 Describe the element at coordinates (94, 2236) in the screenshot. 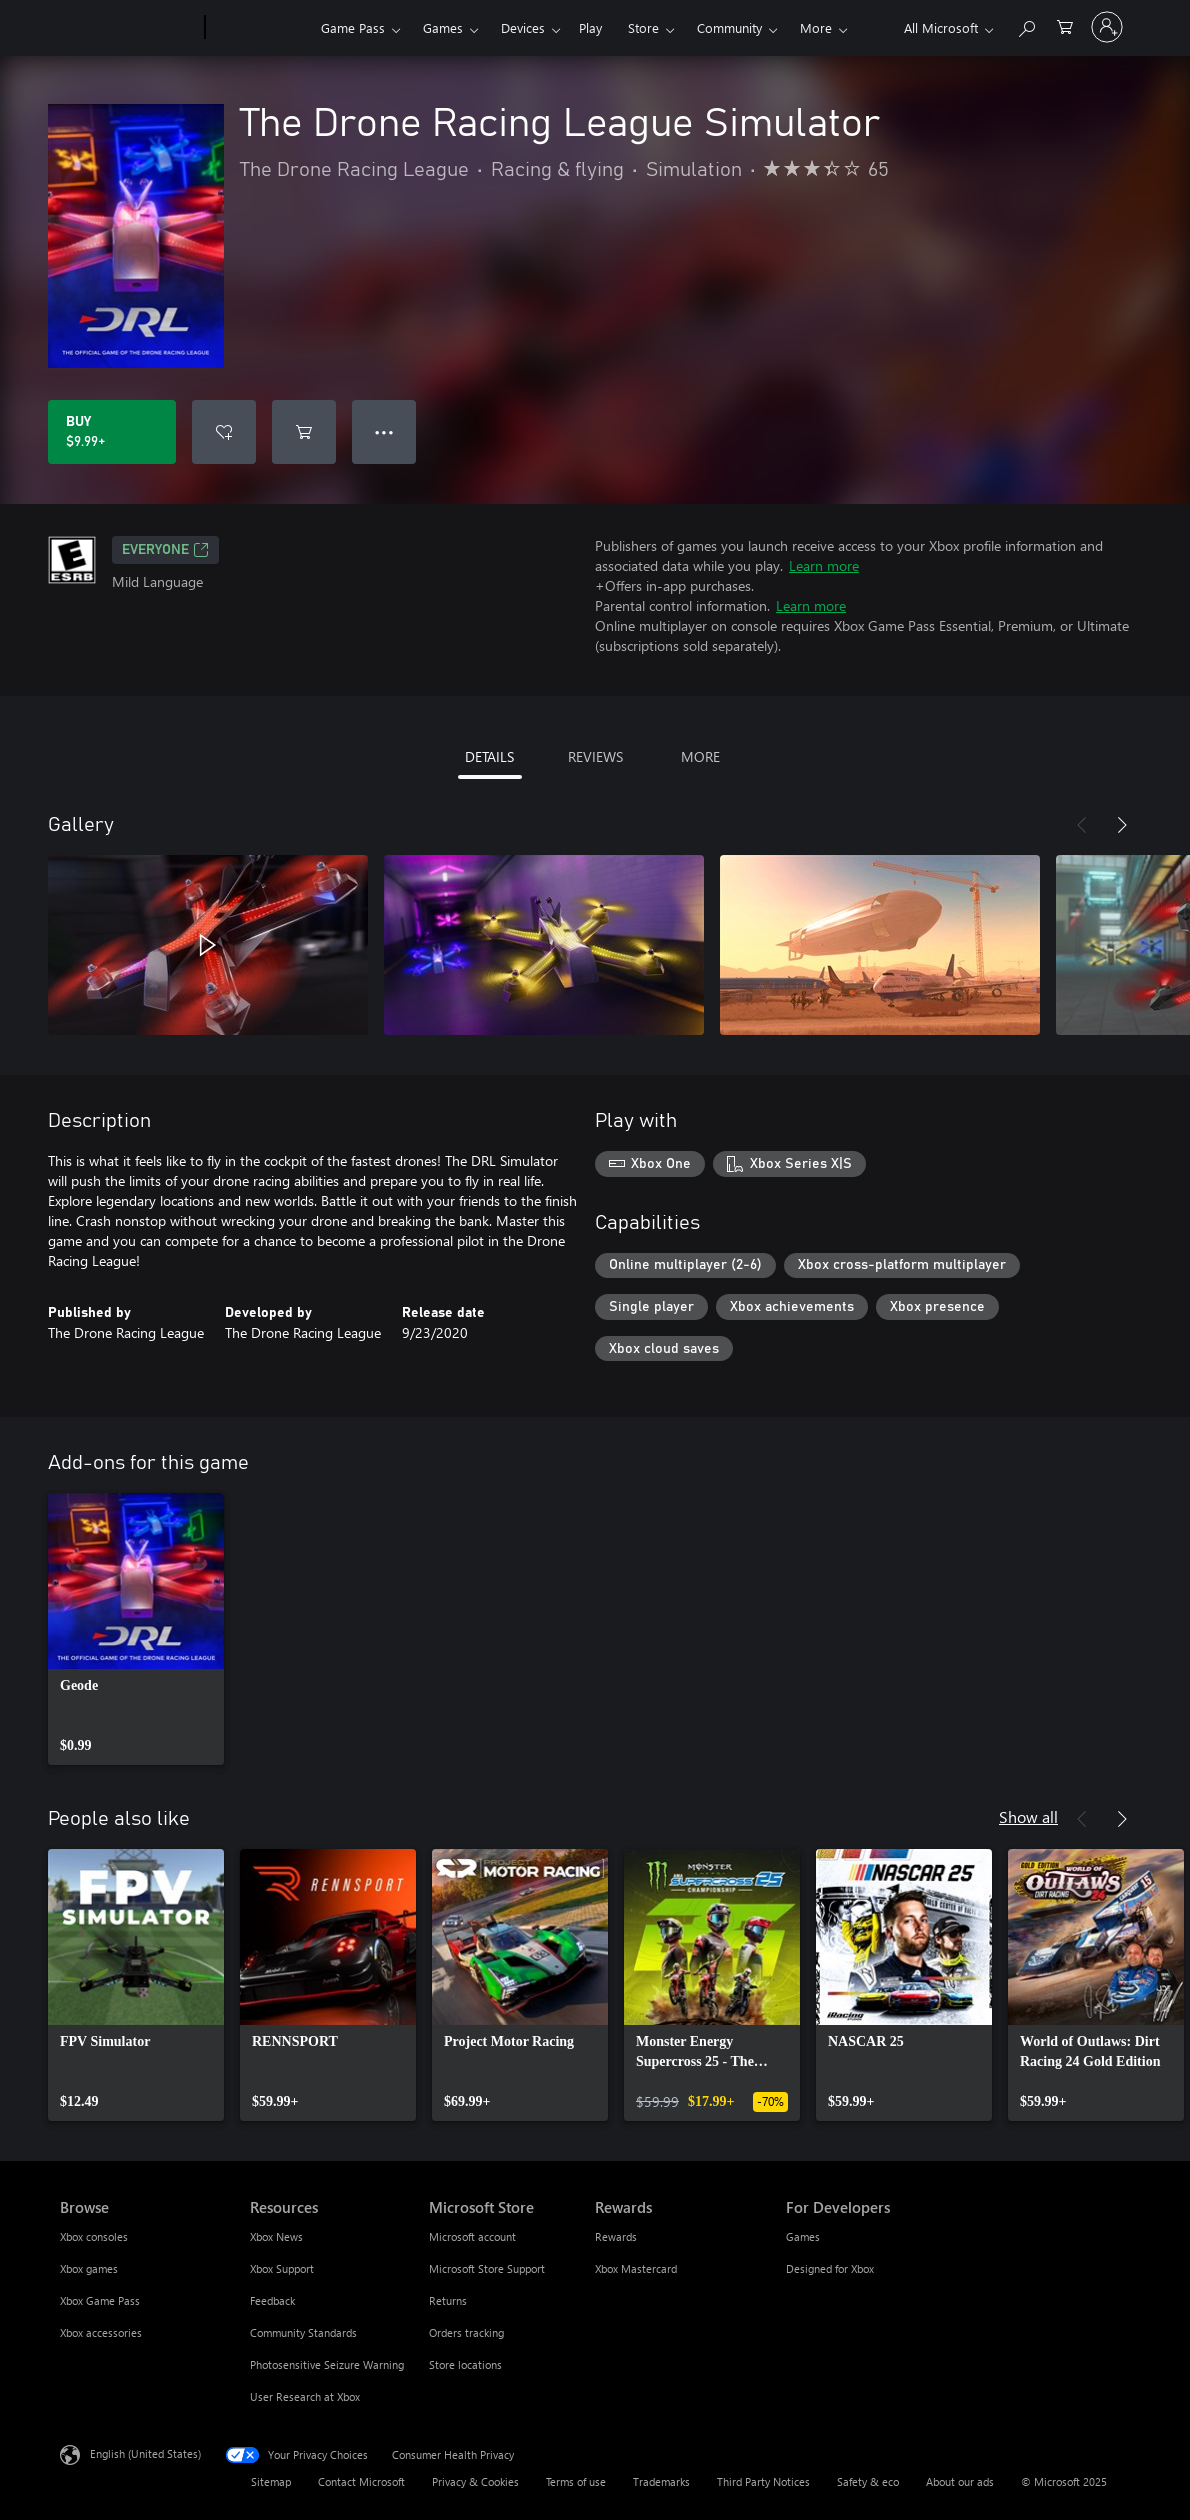

I see `Xbox consoles [Xbox consoles Browse]` at that location.